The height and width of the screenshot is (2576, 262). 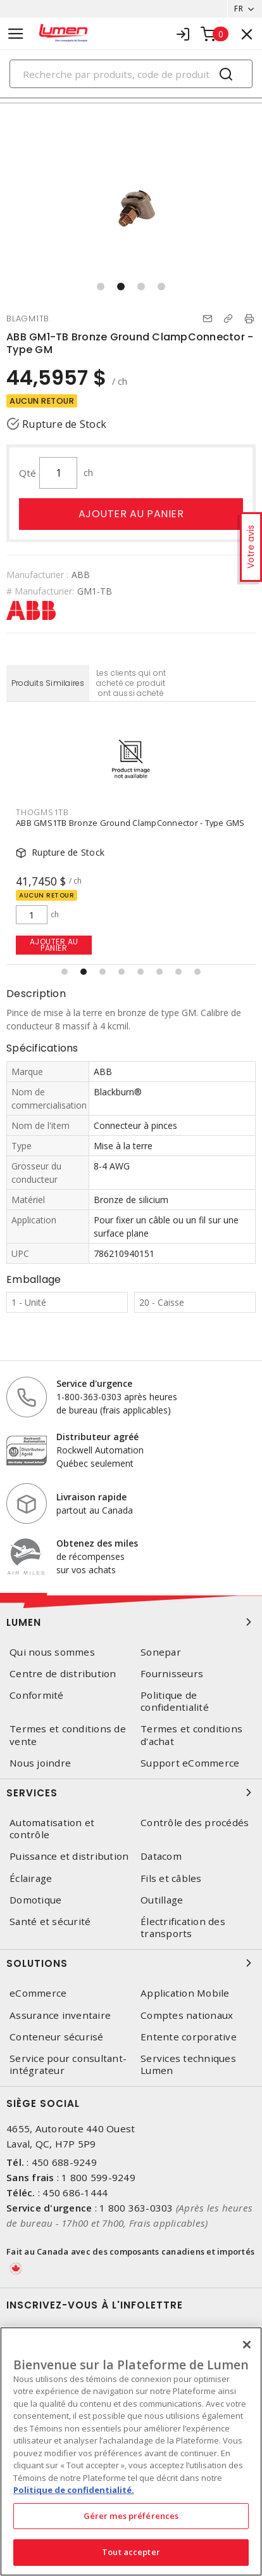 What do you see at coordinates (131, 513) in the screenshot?
I see `Ajouter au panier` at bounding box center [131, 513].